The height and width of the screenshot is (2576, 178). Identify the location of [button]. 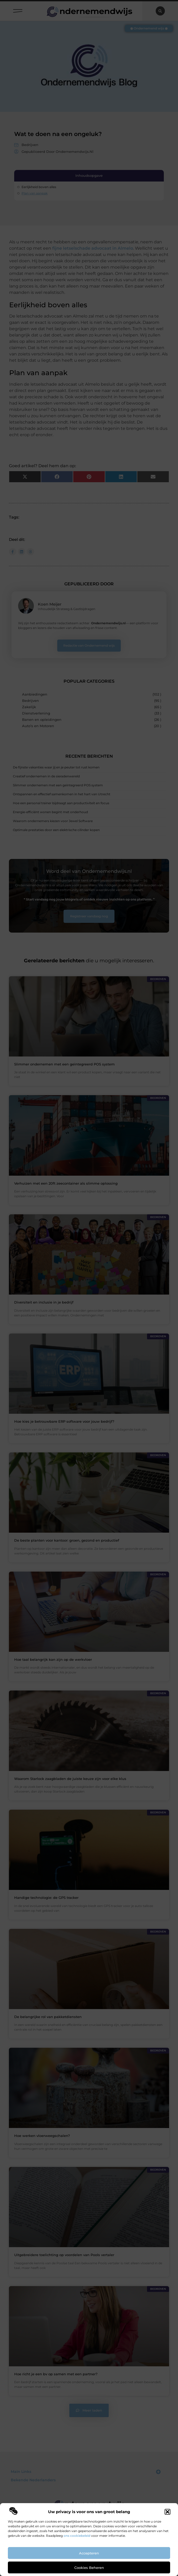
(167, 2511).